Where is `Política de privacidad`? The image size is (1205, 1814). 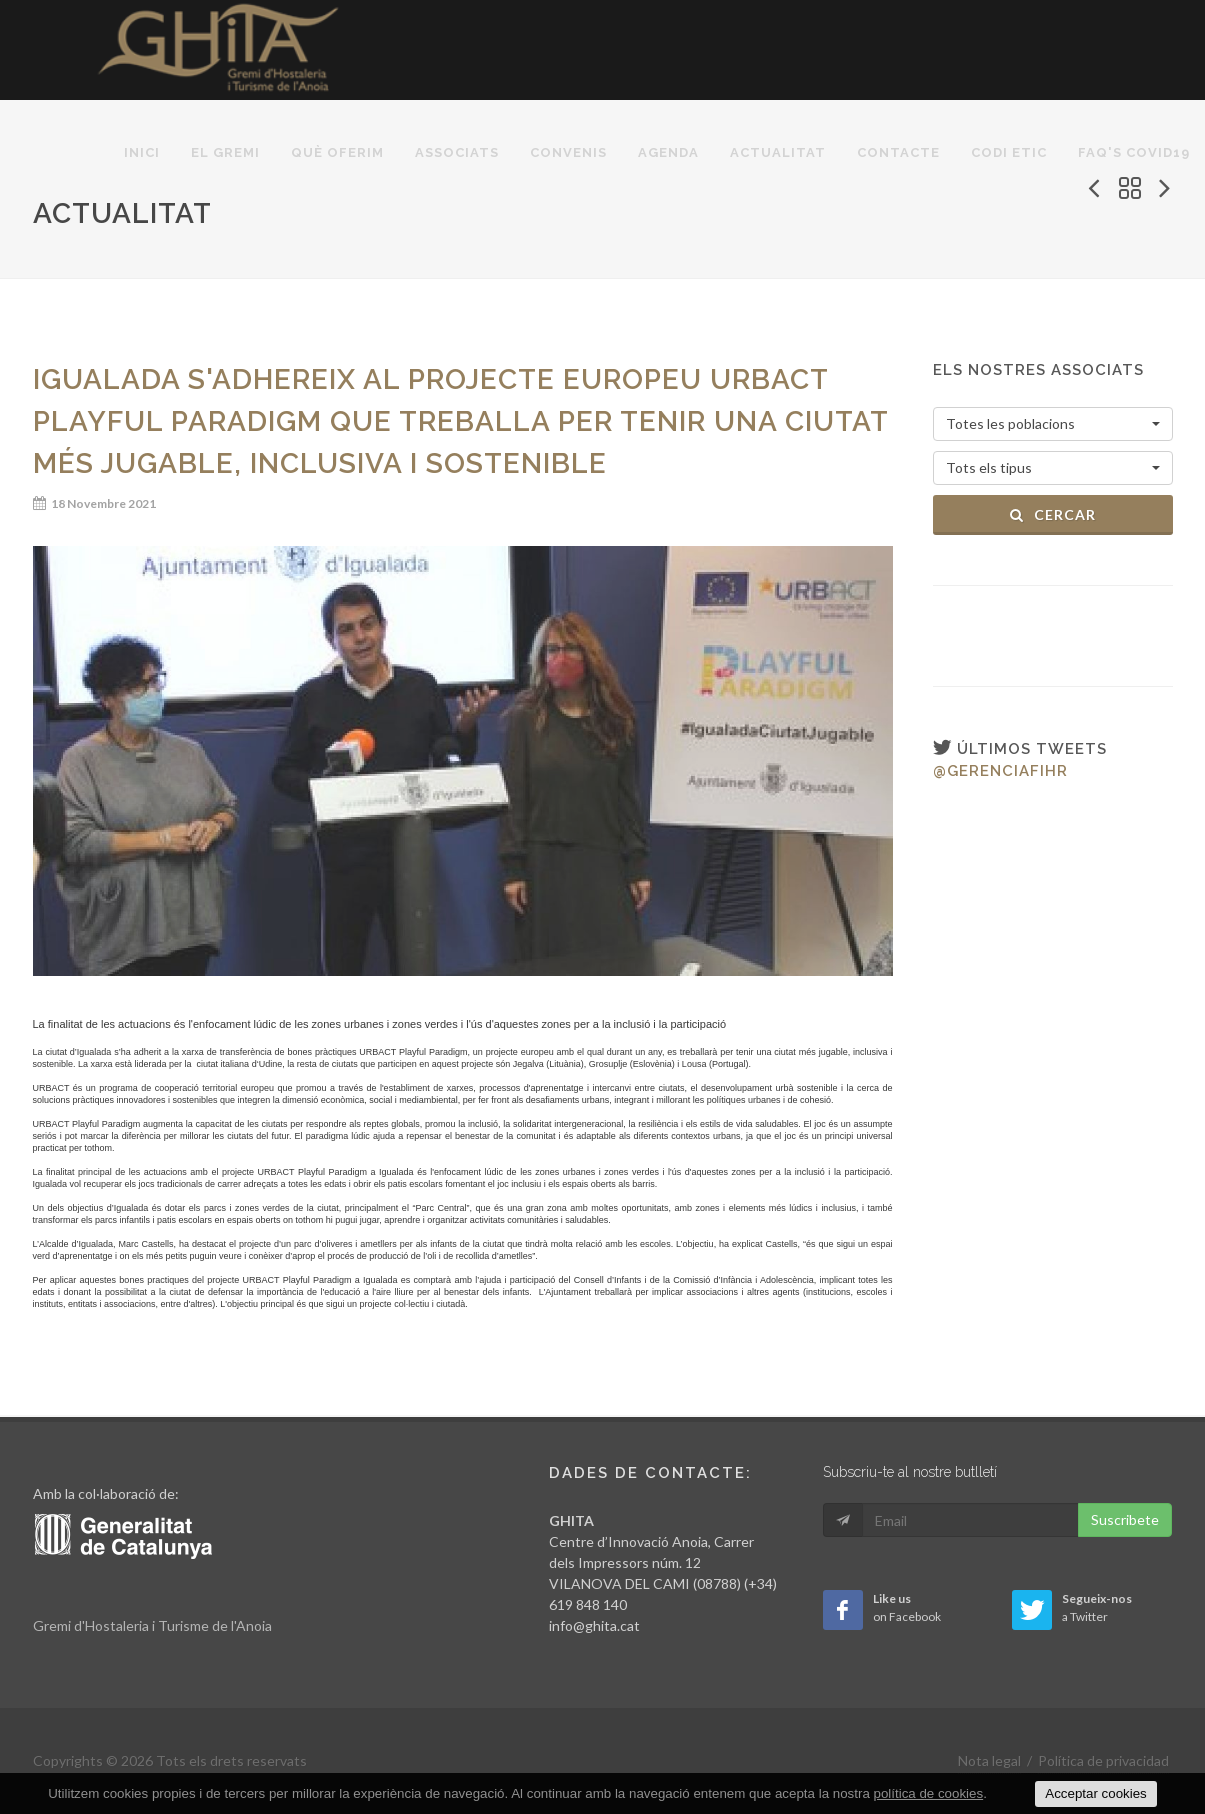 Política de privacidad is located at coordinates (1103, 1760).